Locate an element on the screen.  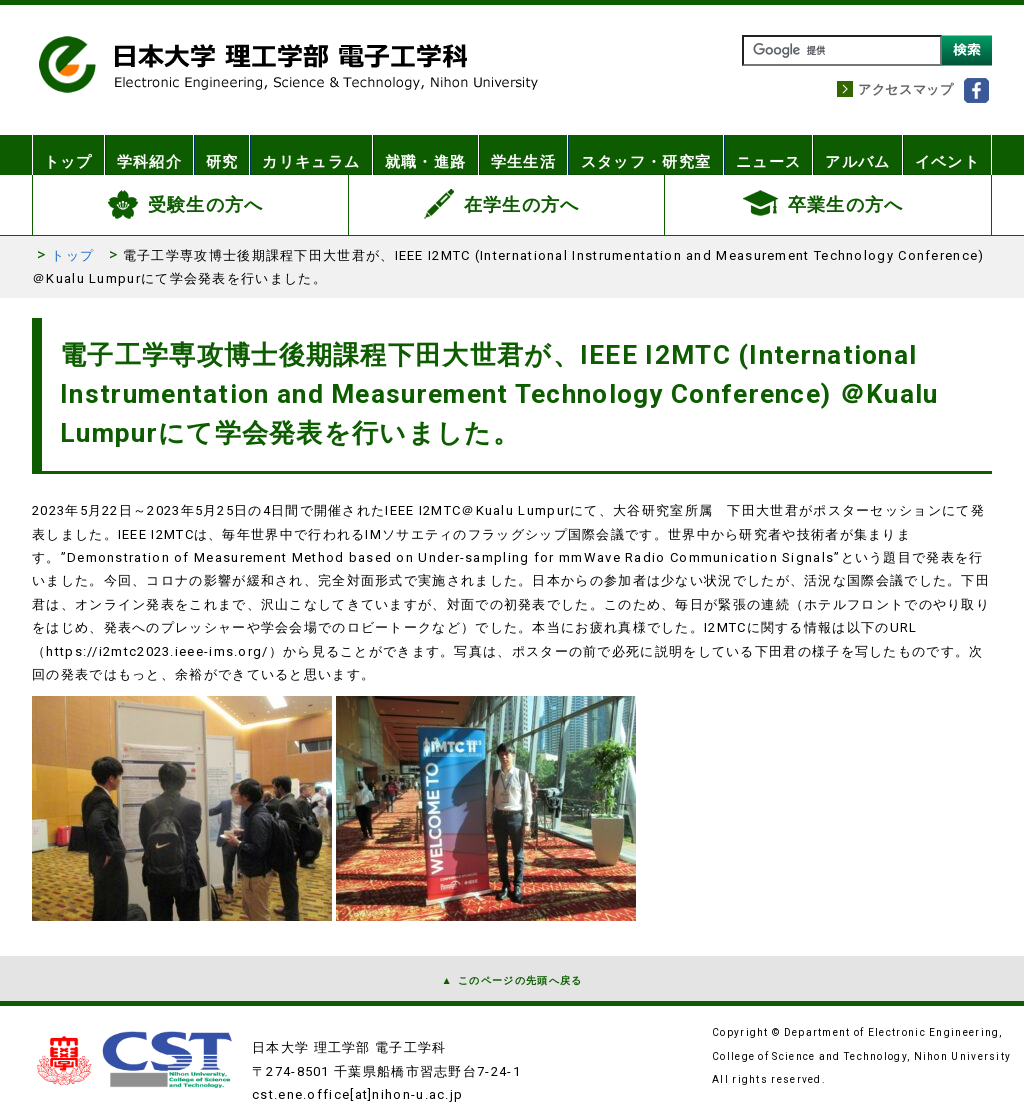
アルバム is located at coordinates (856, 155).